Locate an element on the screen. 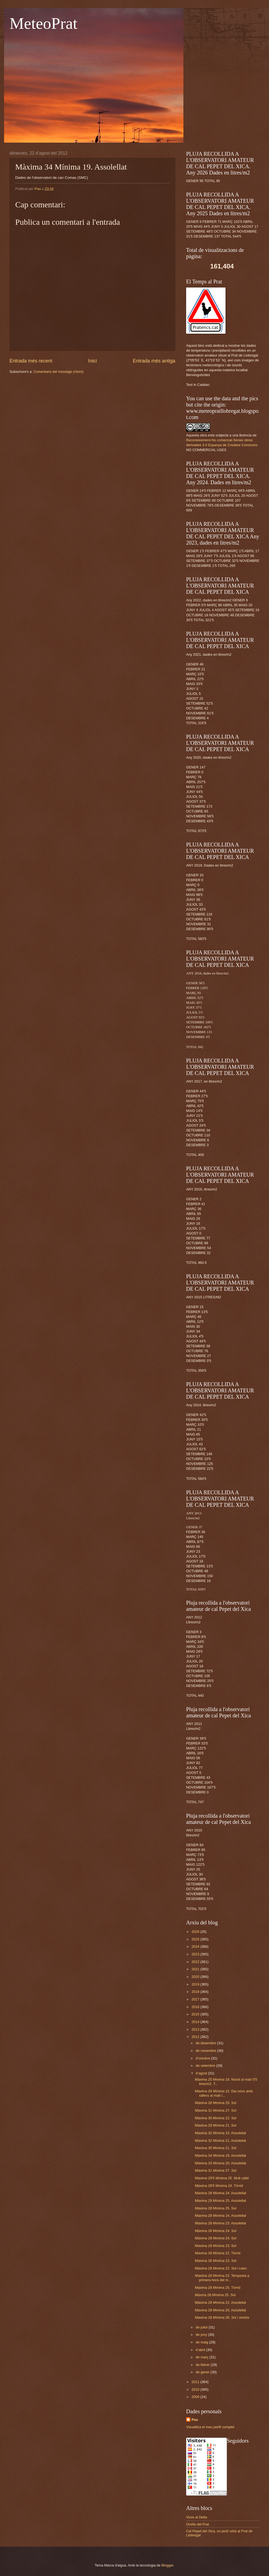  2016 is located at coordinates (196, 2007).